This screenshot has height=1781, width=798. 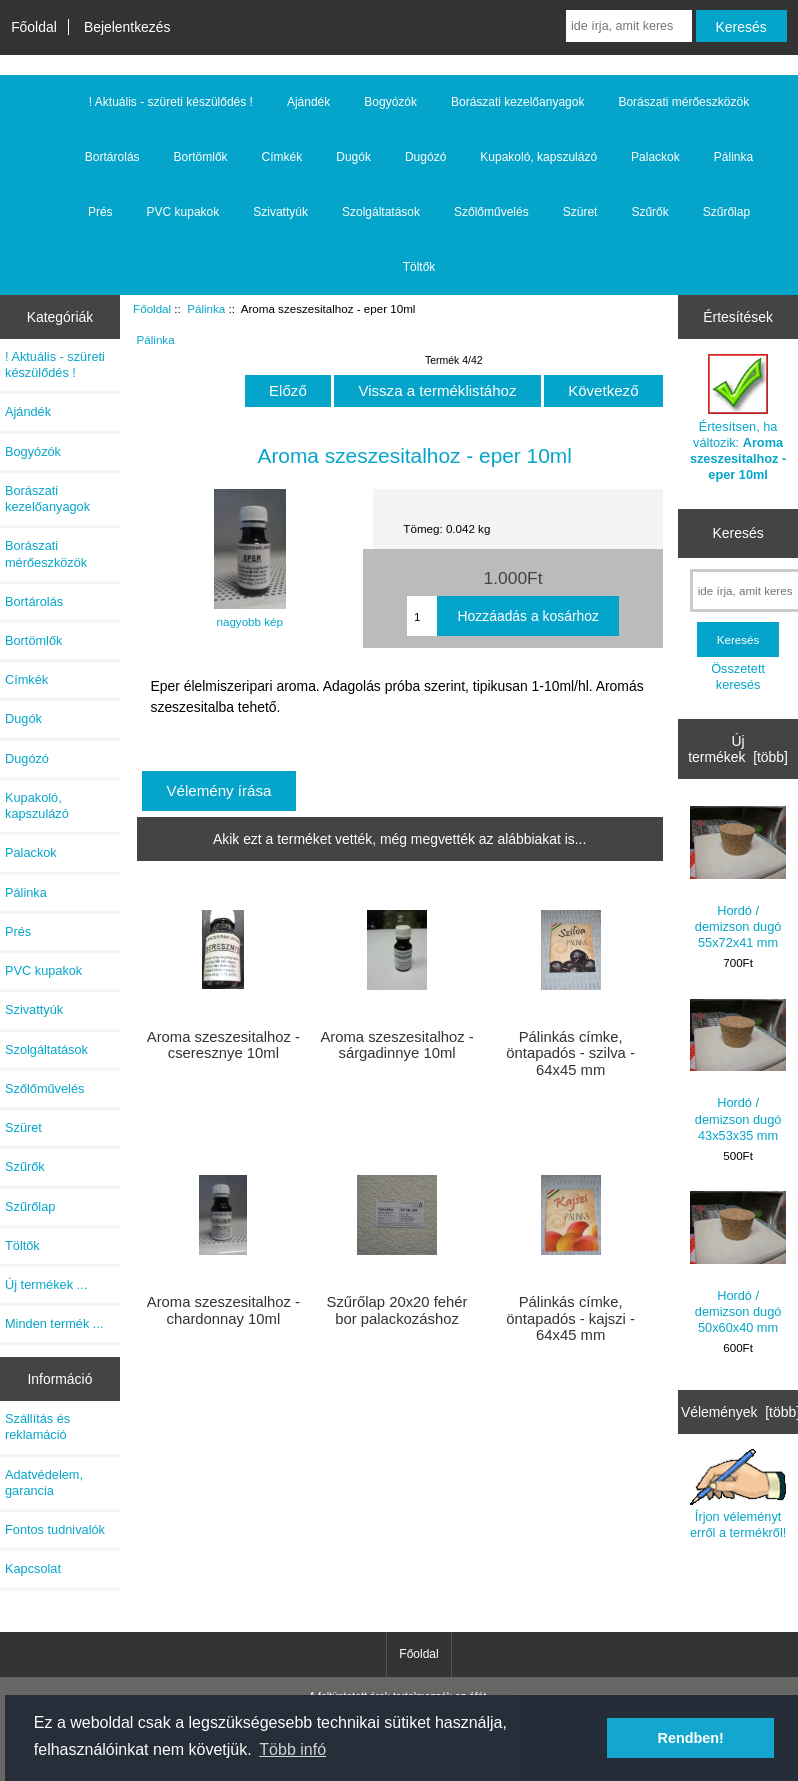 What do you see at coordinates (127, 27) in the screenshot?
I see `Bejelentkezés` at bounding box center [127, 27].